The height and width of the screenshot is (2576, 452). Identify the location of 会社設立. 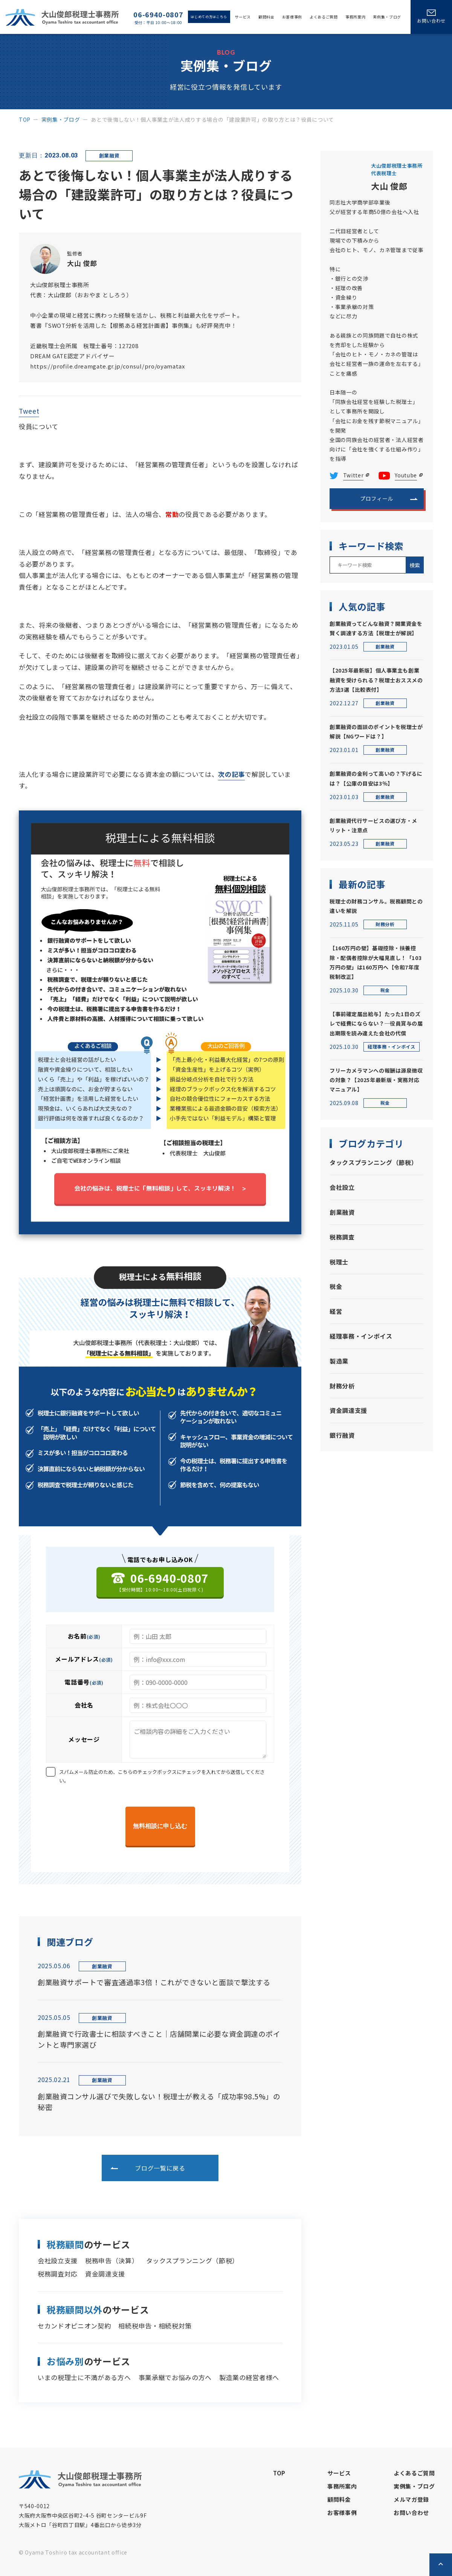
(342, 1187).